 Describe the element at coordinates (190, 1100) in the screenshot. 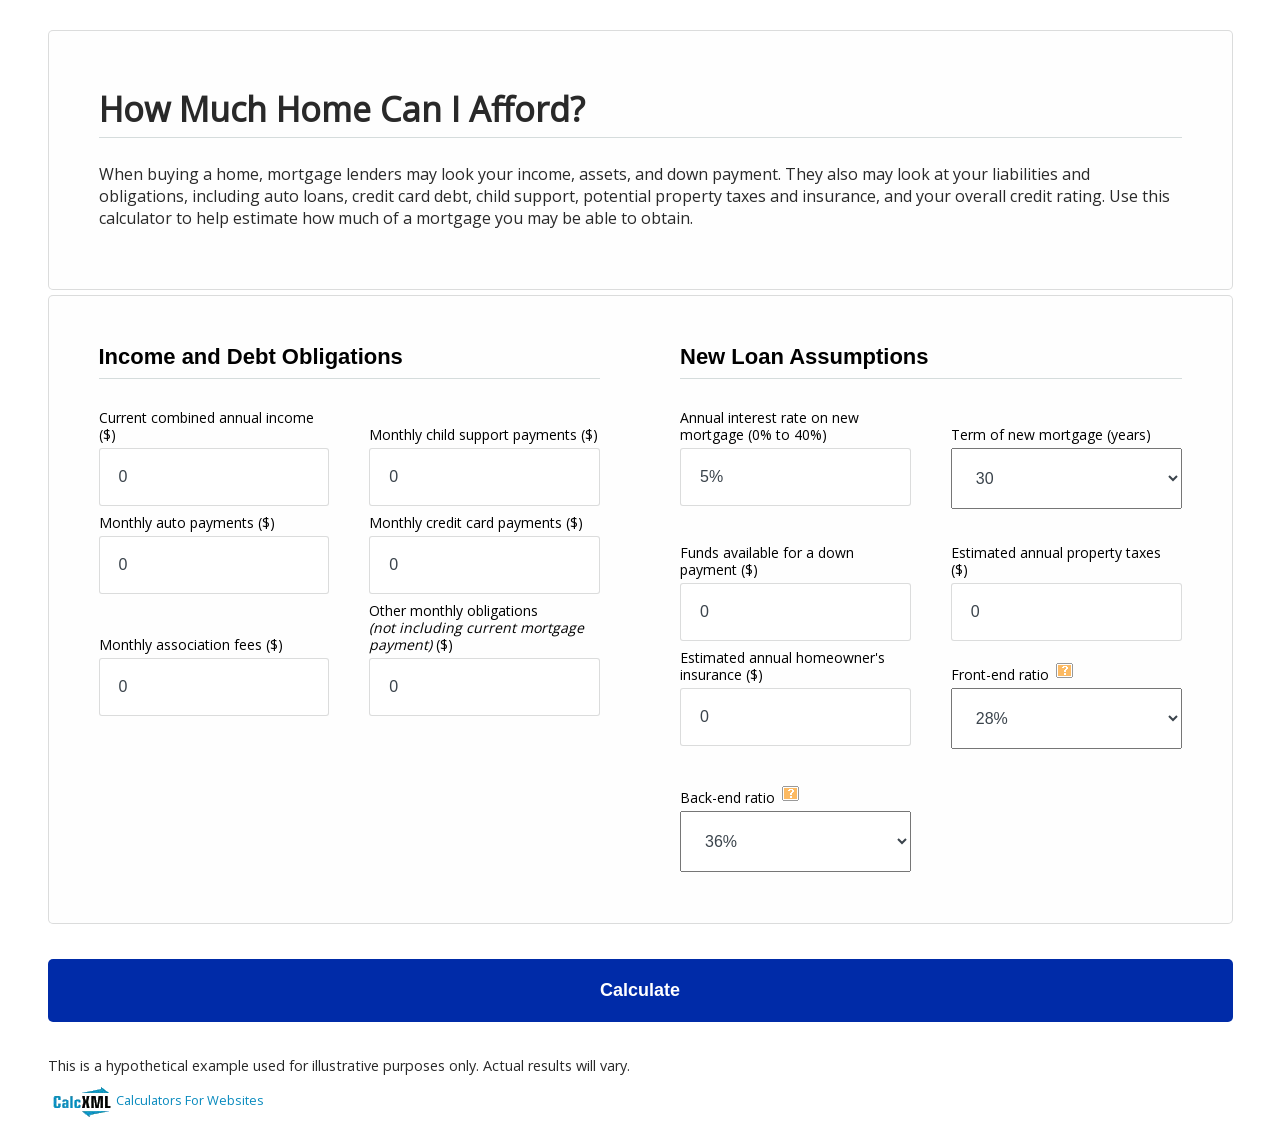

I see `Calculators For Websites` at that location.